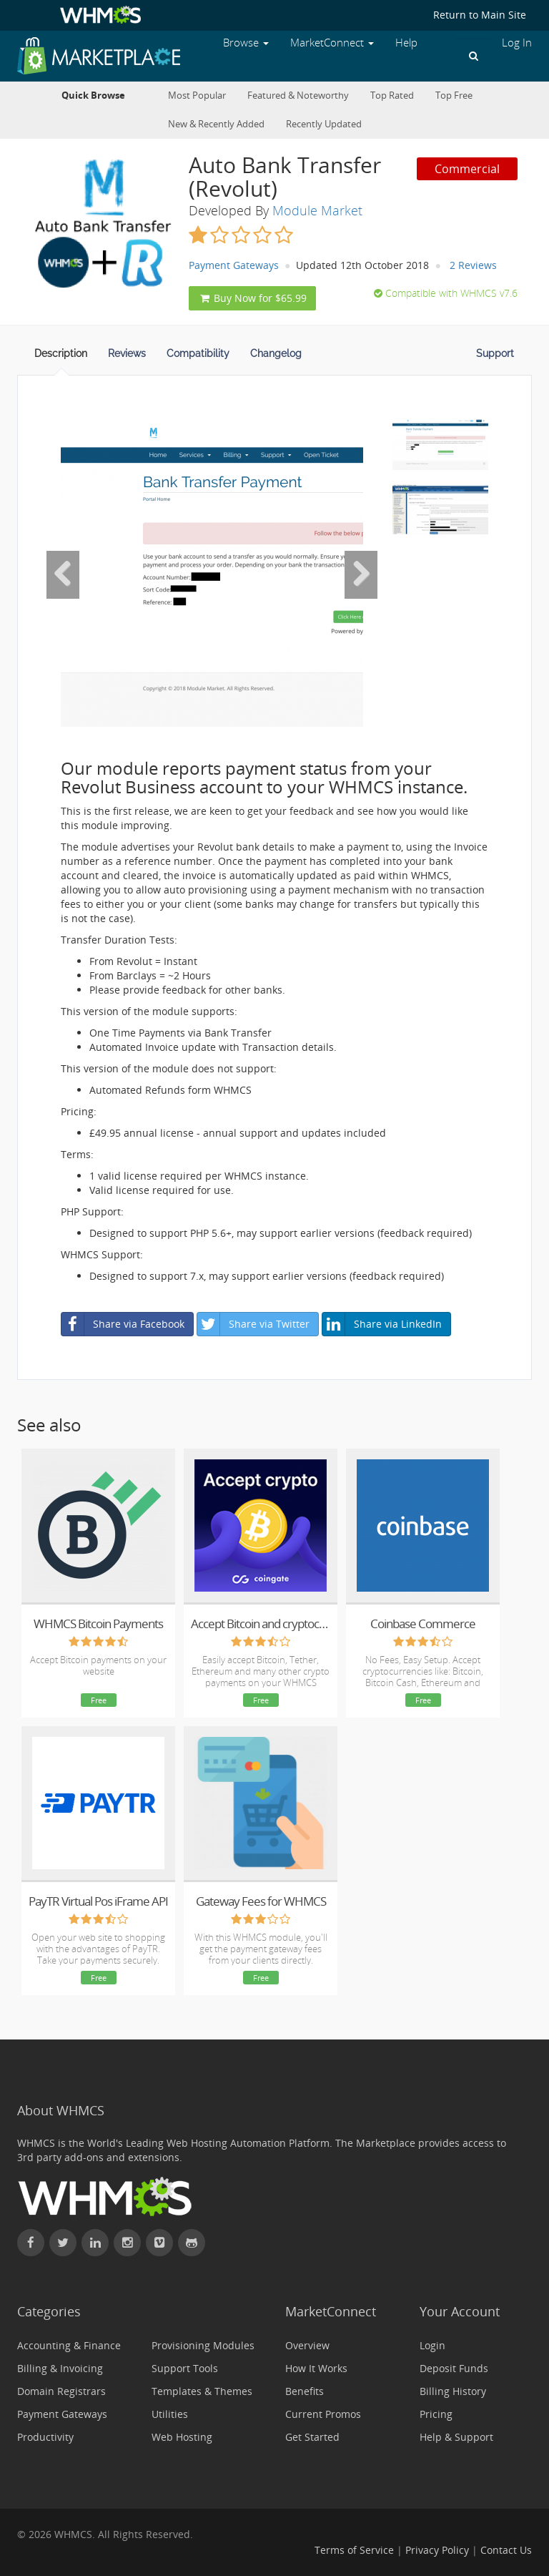 The width and height of the screenshot is (549, 2576). I want to click on Web Hosting, so click(182, 2437).